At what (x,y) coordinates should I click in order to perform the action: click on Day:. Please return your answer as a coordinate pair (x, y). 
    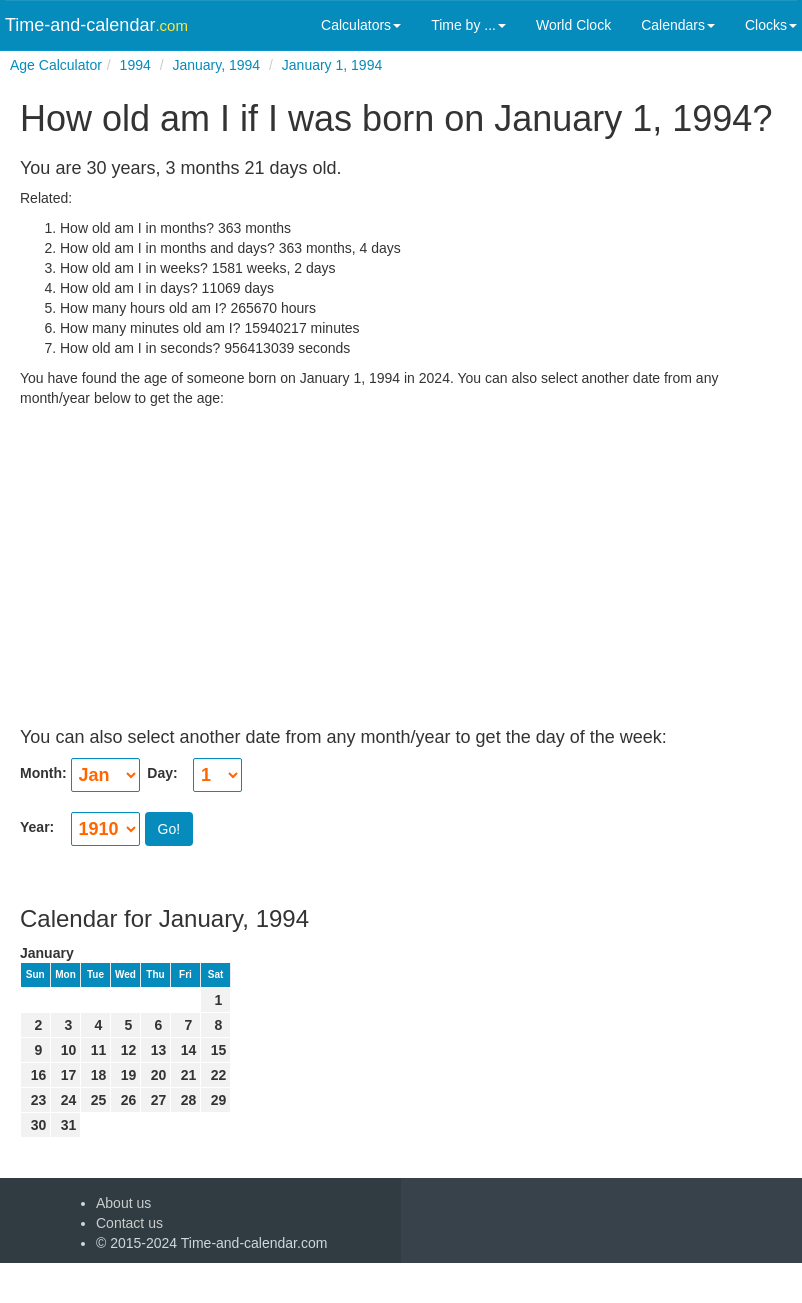
    Looking at the image, I should click on (161, 773).